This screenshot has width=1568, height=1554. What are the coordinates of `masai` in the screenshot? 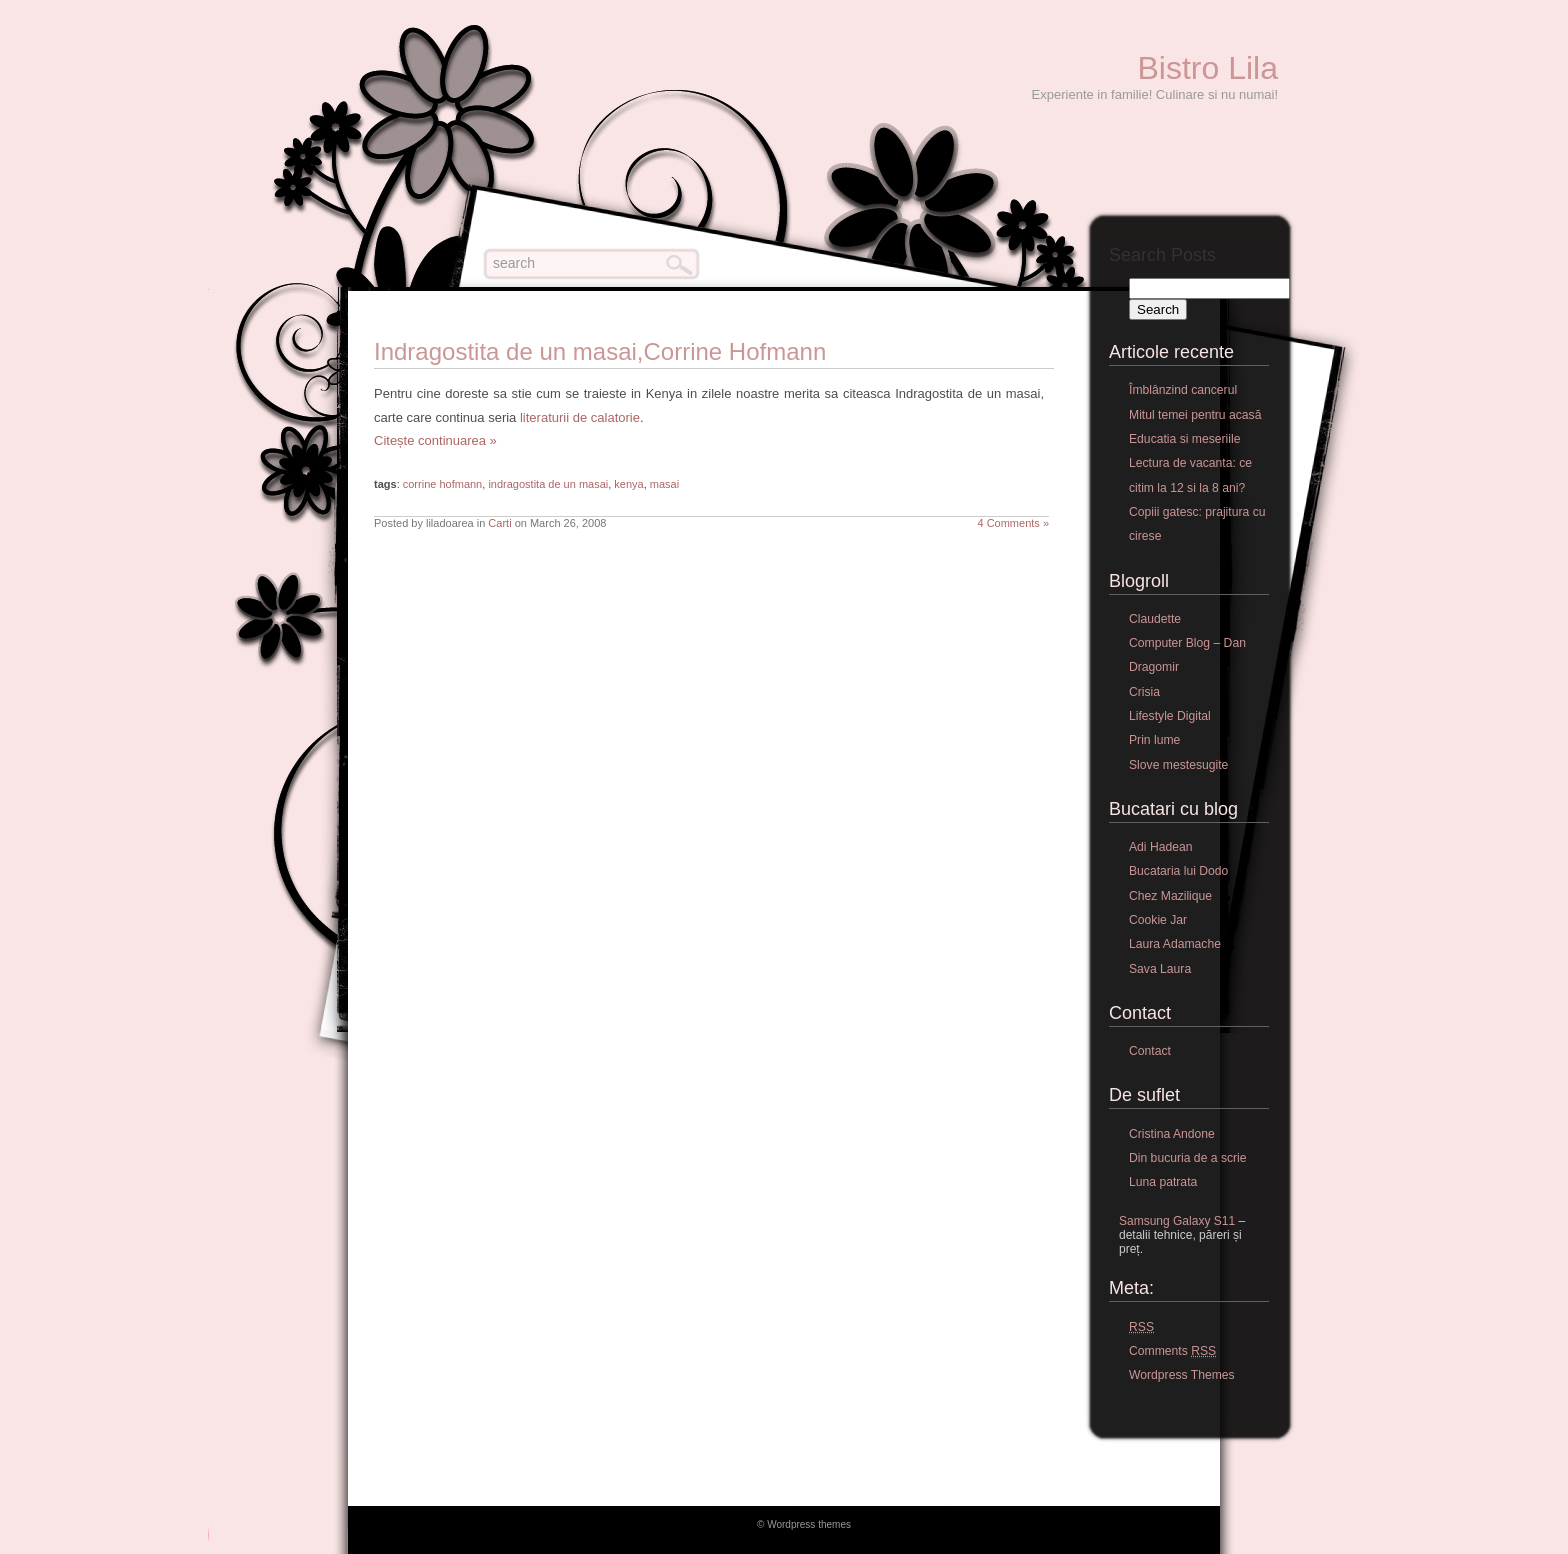 It's located at (664, 484).